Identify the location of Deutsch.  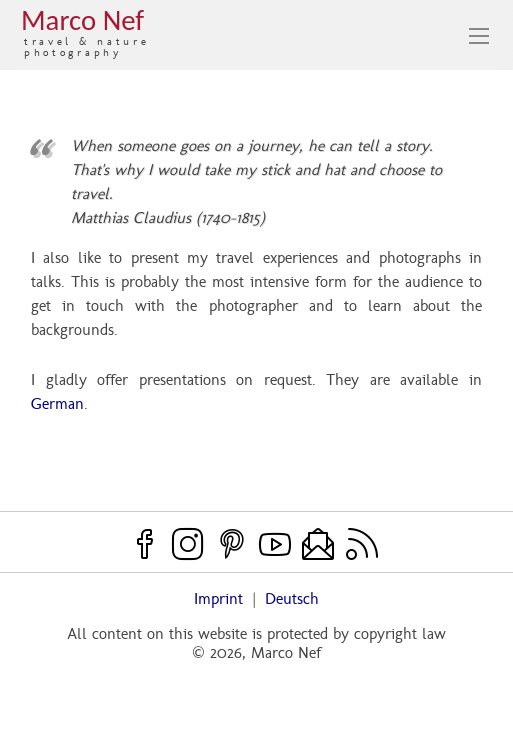
(292, 598).